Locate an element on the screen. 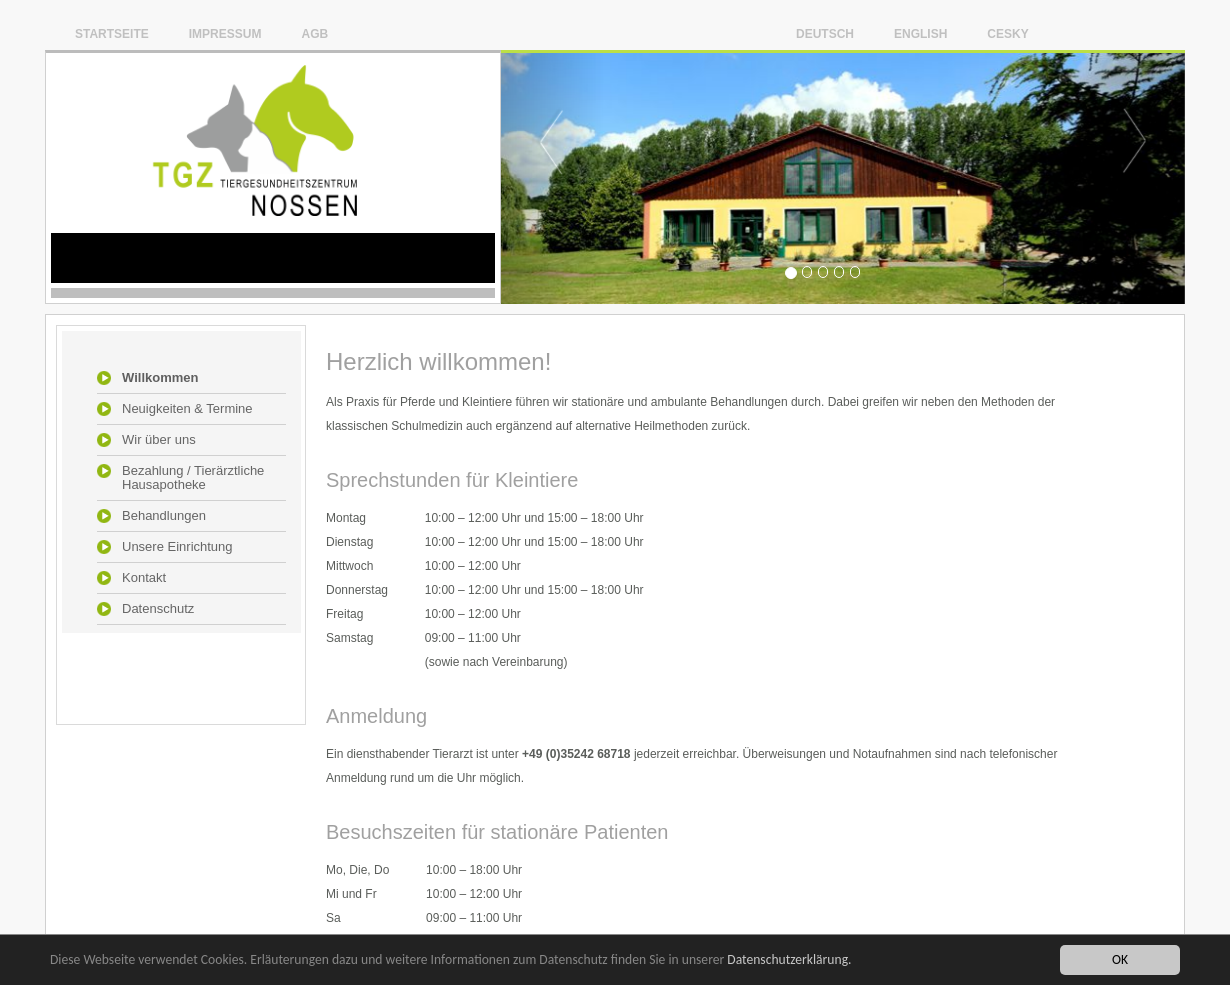 Image resolution: width=1230 pixels, height=985 pixels. Datenschutzerklärung. is located at coordinates (789, 960).